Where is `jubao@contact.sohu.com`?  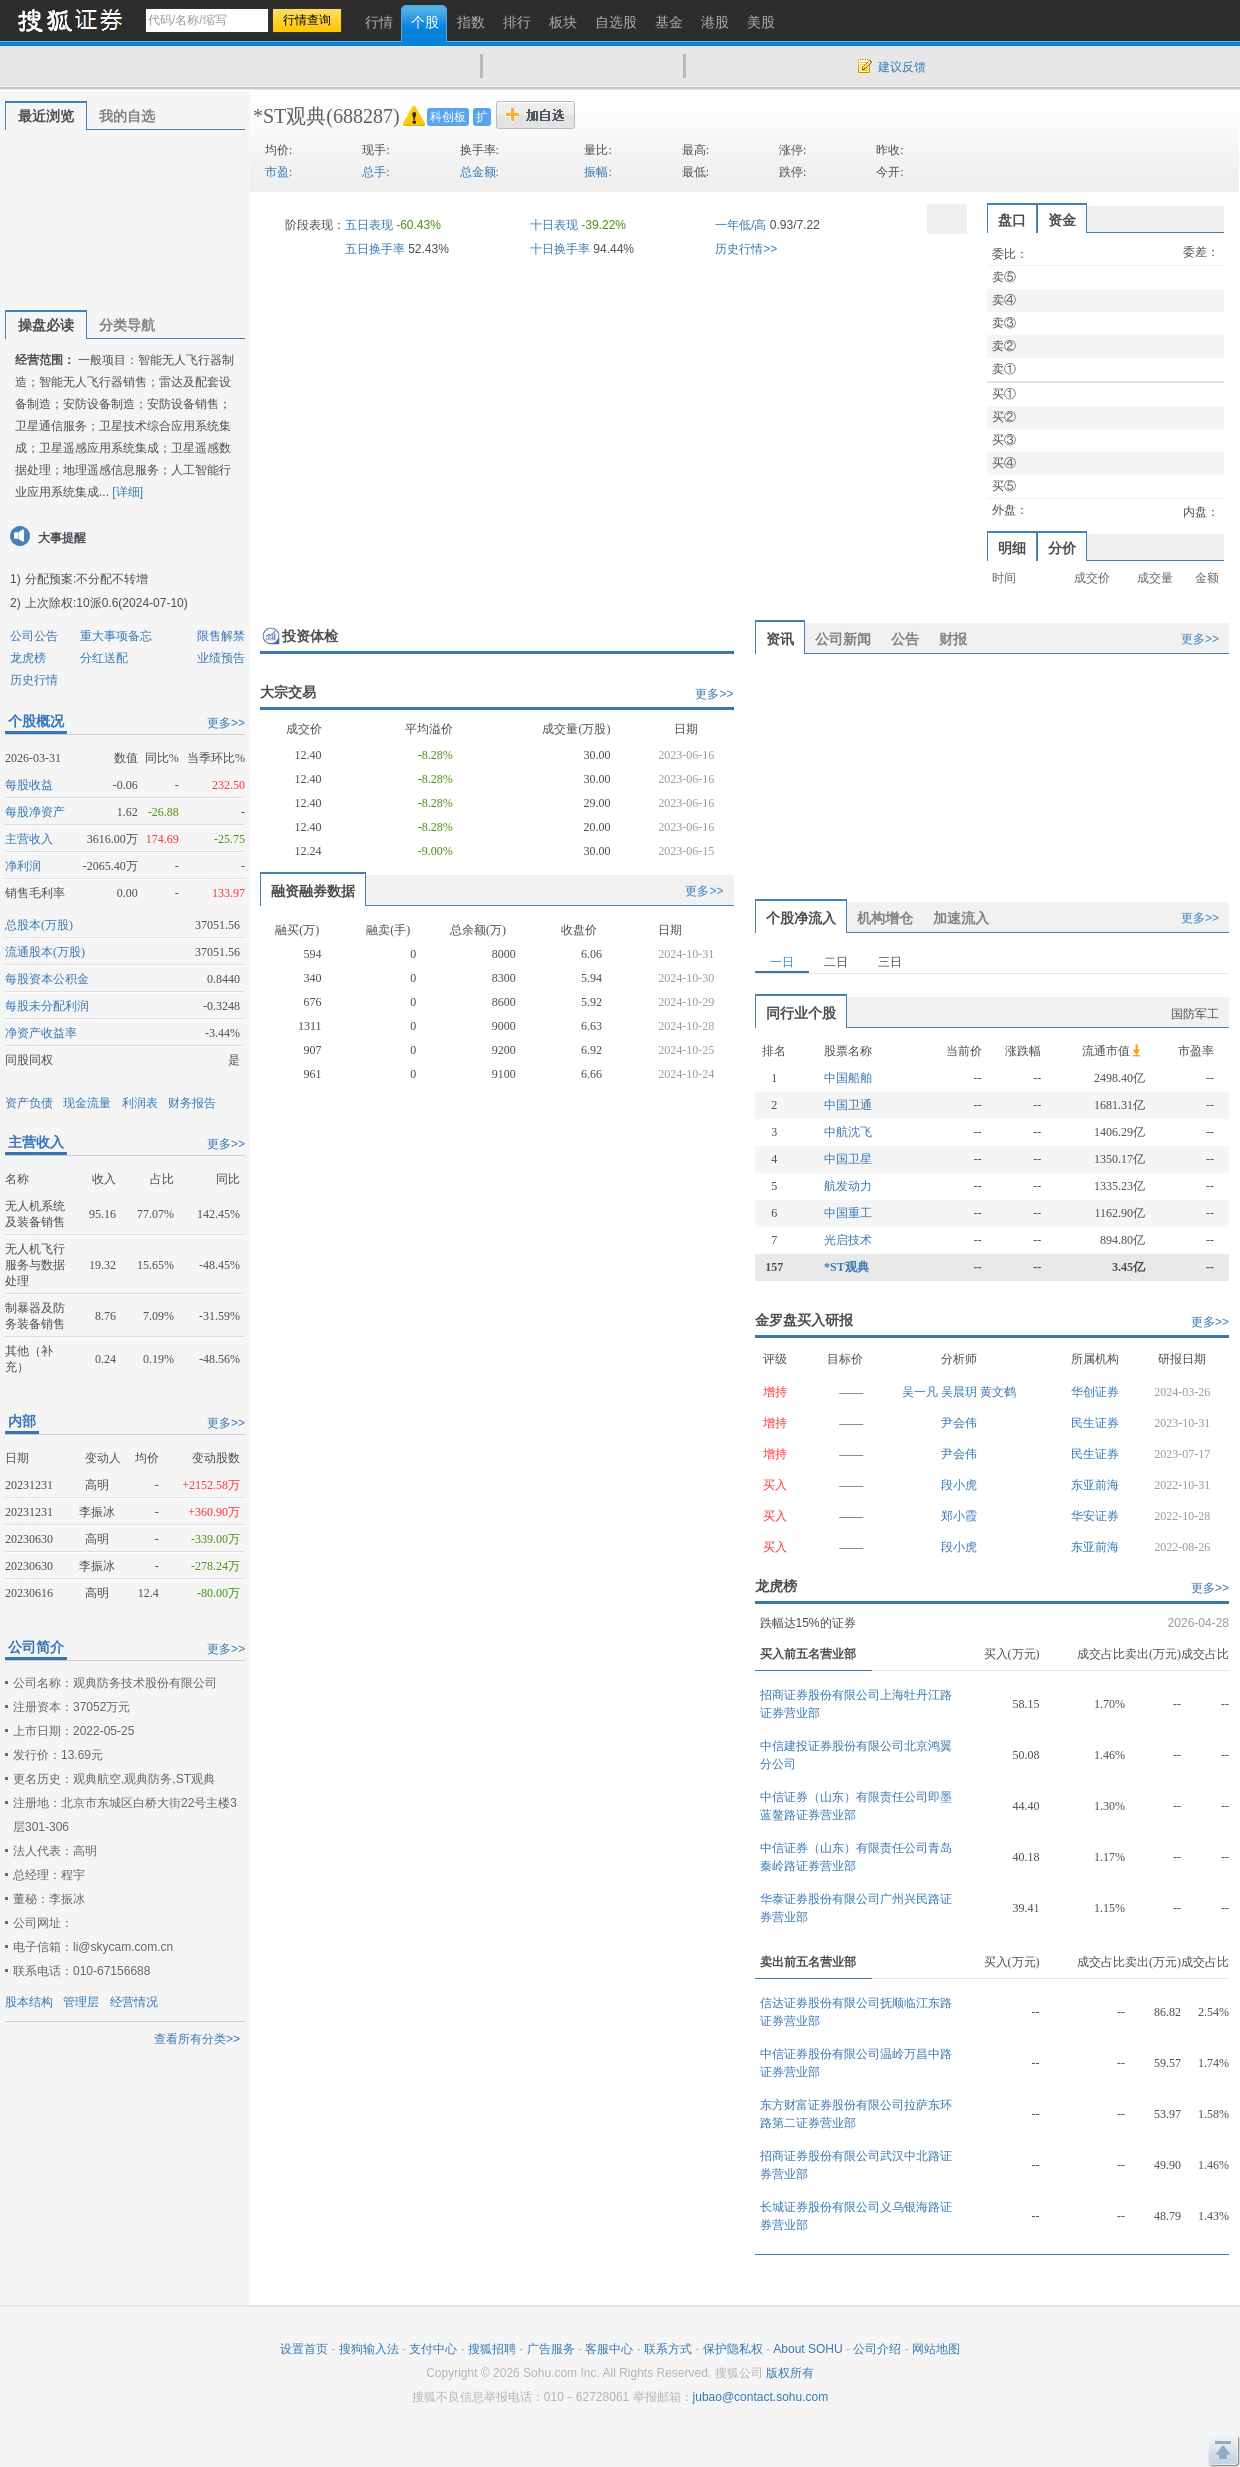 jubao@contact.sohu.com is located at coordinates (761, 2397).